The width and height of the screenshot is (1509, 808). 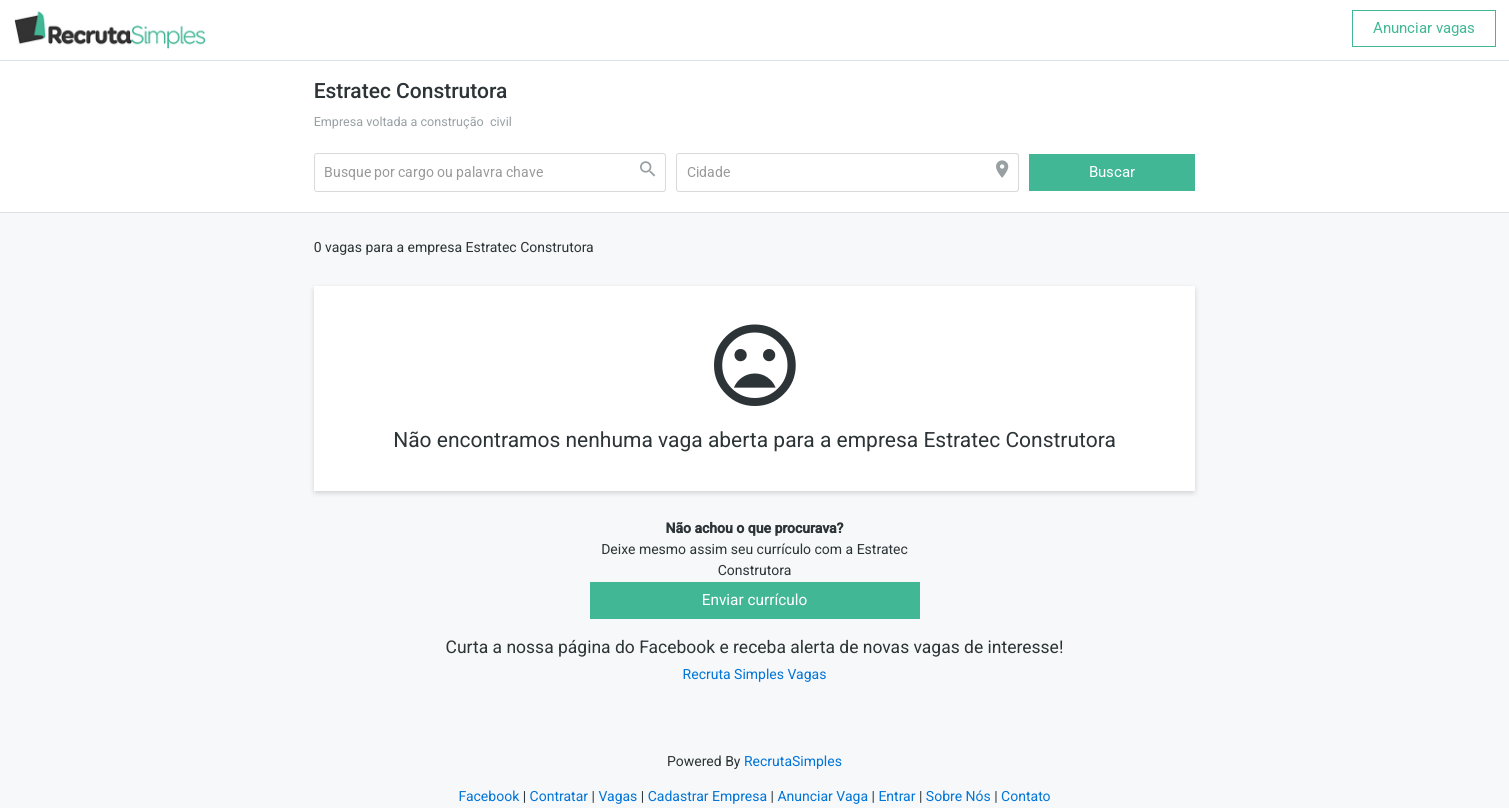 What do you see at coordinates (488, 797) in the screenshot?
I see `Facebook` at bounding box center [488, 797].